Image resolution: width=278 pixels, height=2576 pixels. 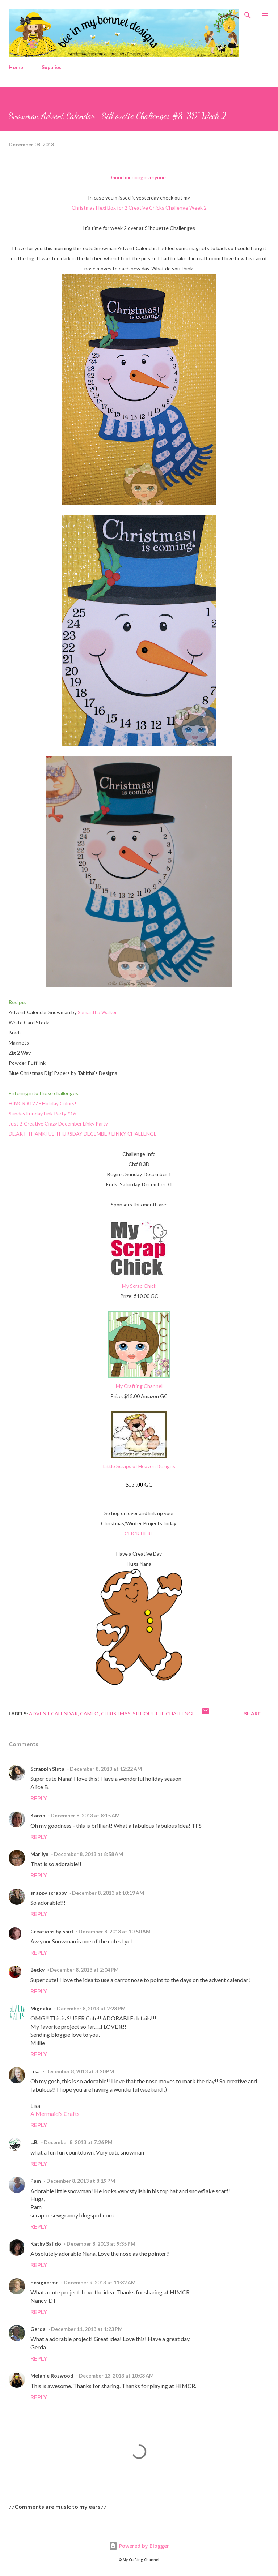 What do you see at coordinates (139, 1286) in the screenshot?
I see `My Scrap Chick` at bounding box center [139, 1286].